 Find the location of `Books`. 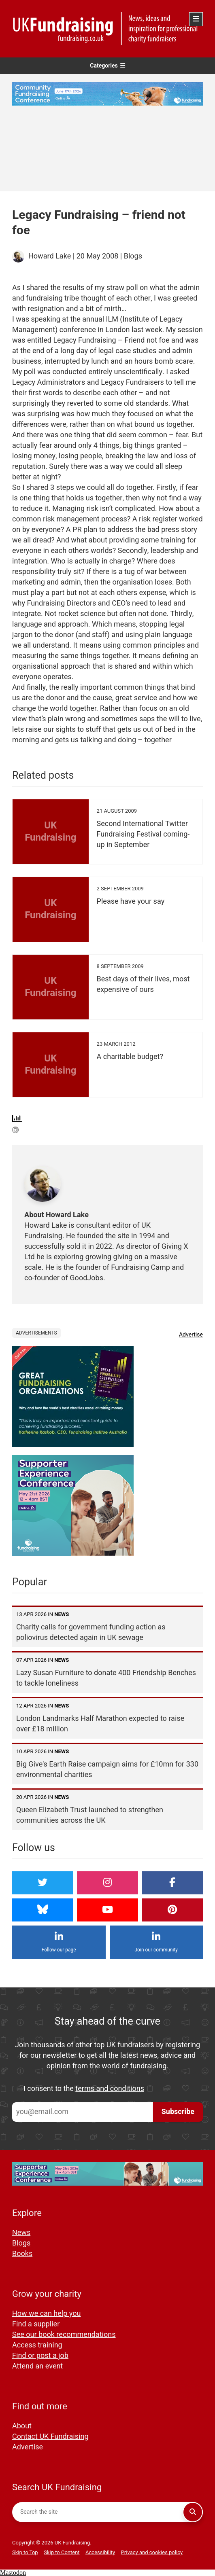

Books is located at coordinates (22, 2253).